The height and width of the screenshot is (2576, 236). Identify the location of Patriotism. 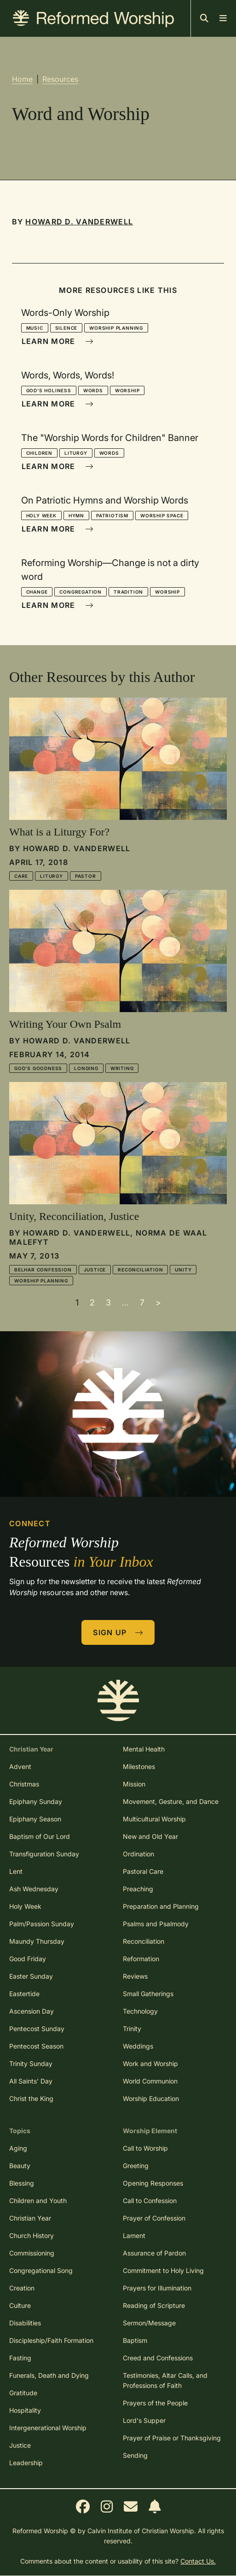
(112, 515).